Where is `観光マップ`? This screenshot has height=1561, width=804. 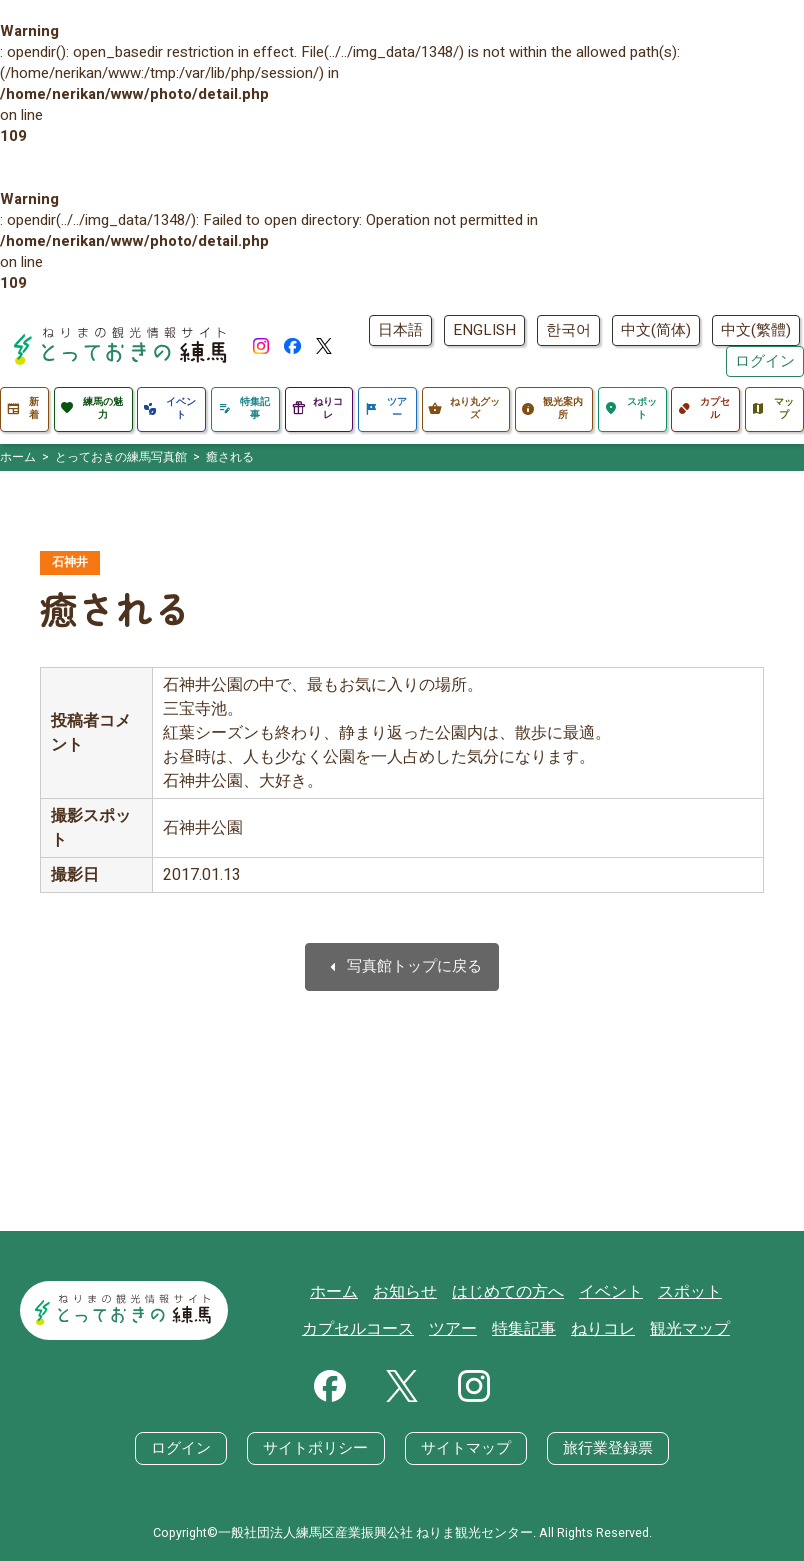 観光マップ is located at coordinates (624, 1329).